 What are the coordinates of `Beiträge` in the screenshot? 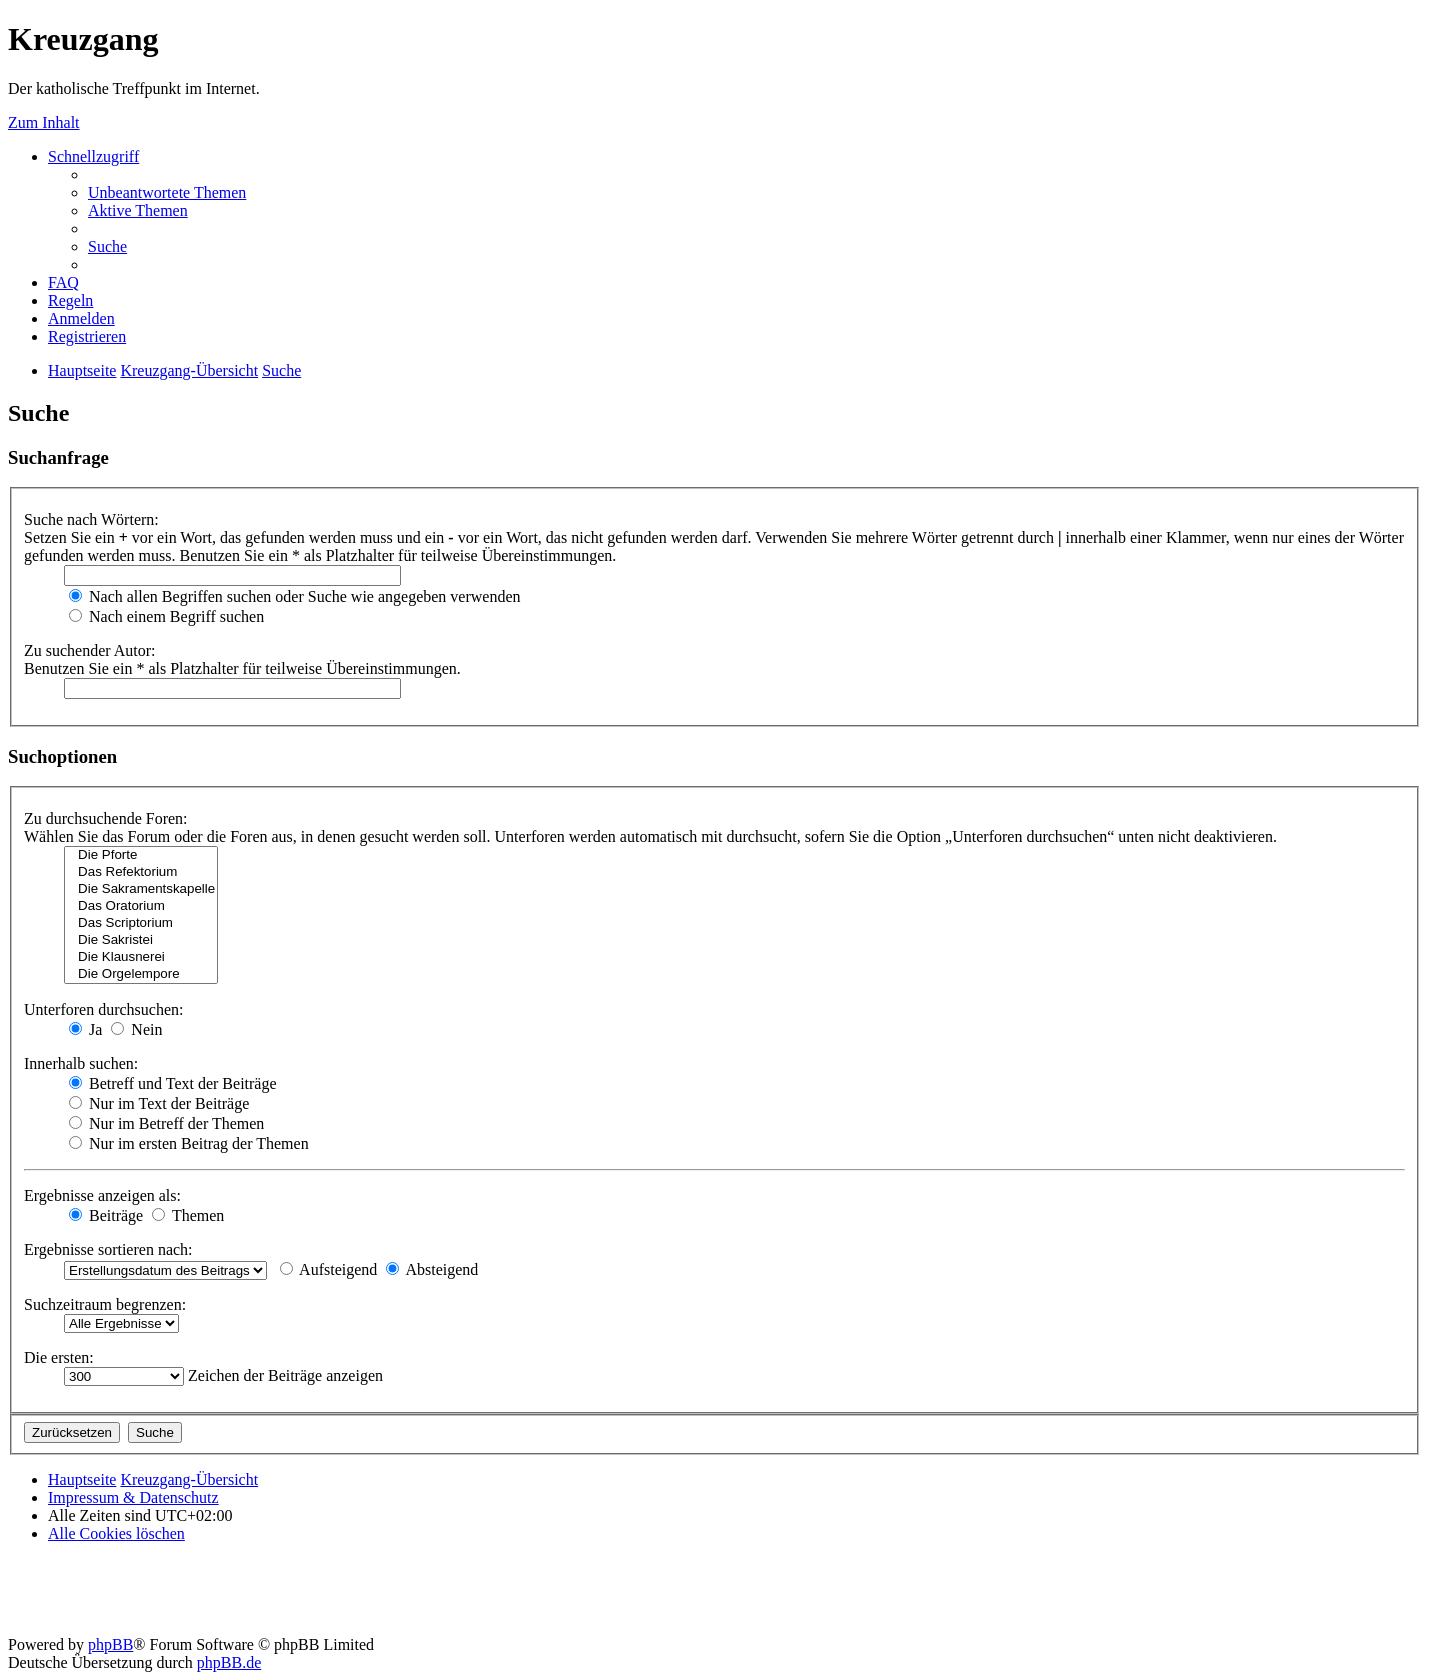 It's located at (106, 1215).